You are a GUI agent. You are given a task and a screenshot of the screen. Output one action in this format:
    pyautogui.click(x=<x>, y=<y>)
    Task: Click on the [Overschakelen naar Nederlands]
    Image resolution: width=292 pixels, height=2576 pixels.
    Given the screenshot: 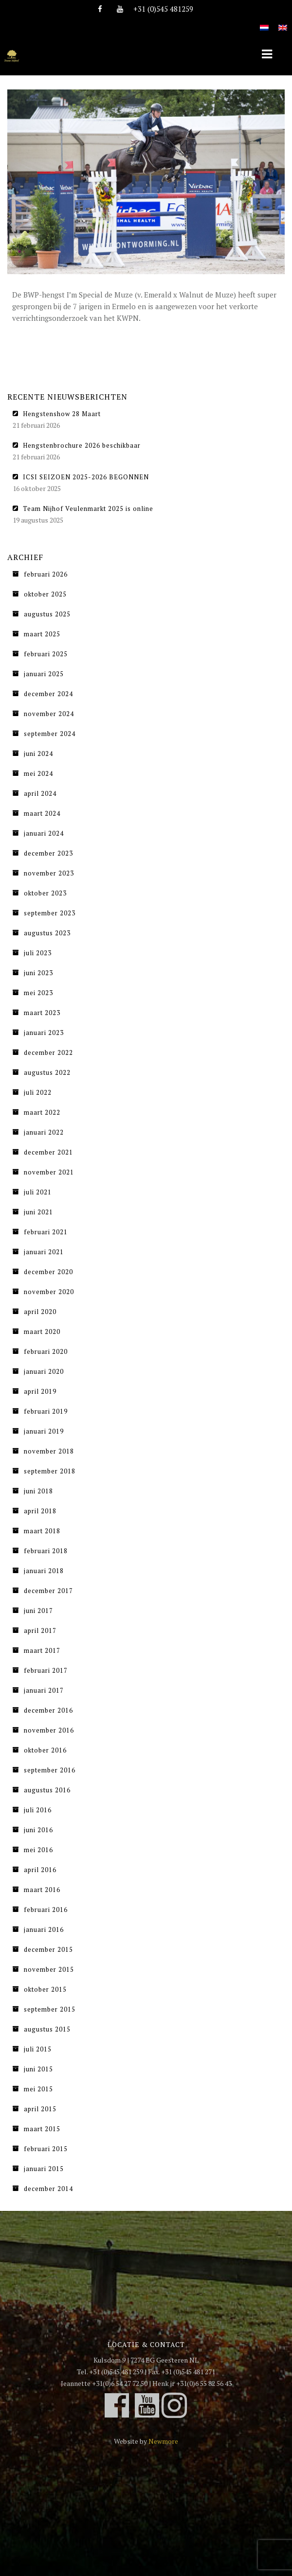 What is the action you would take?
    pyautogui.click(x=264, y=22)
    